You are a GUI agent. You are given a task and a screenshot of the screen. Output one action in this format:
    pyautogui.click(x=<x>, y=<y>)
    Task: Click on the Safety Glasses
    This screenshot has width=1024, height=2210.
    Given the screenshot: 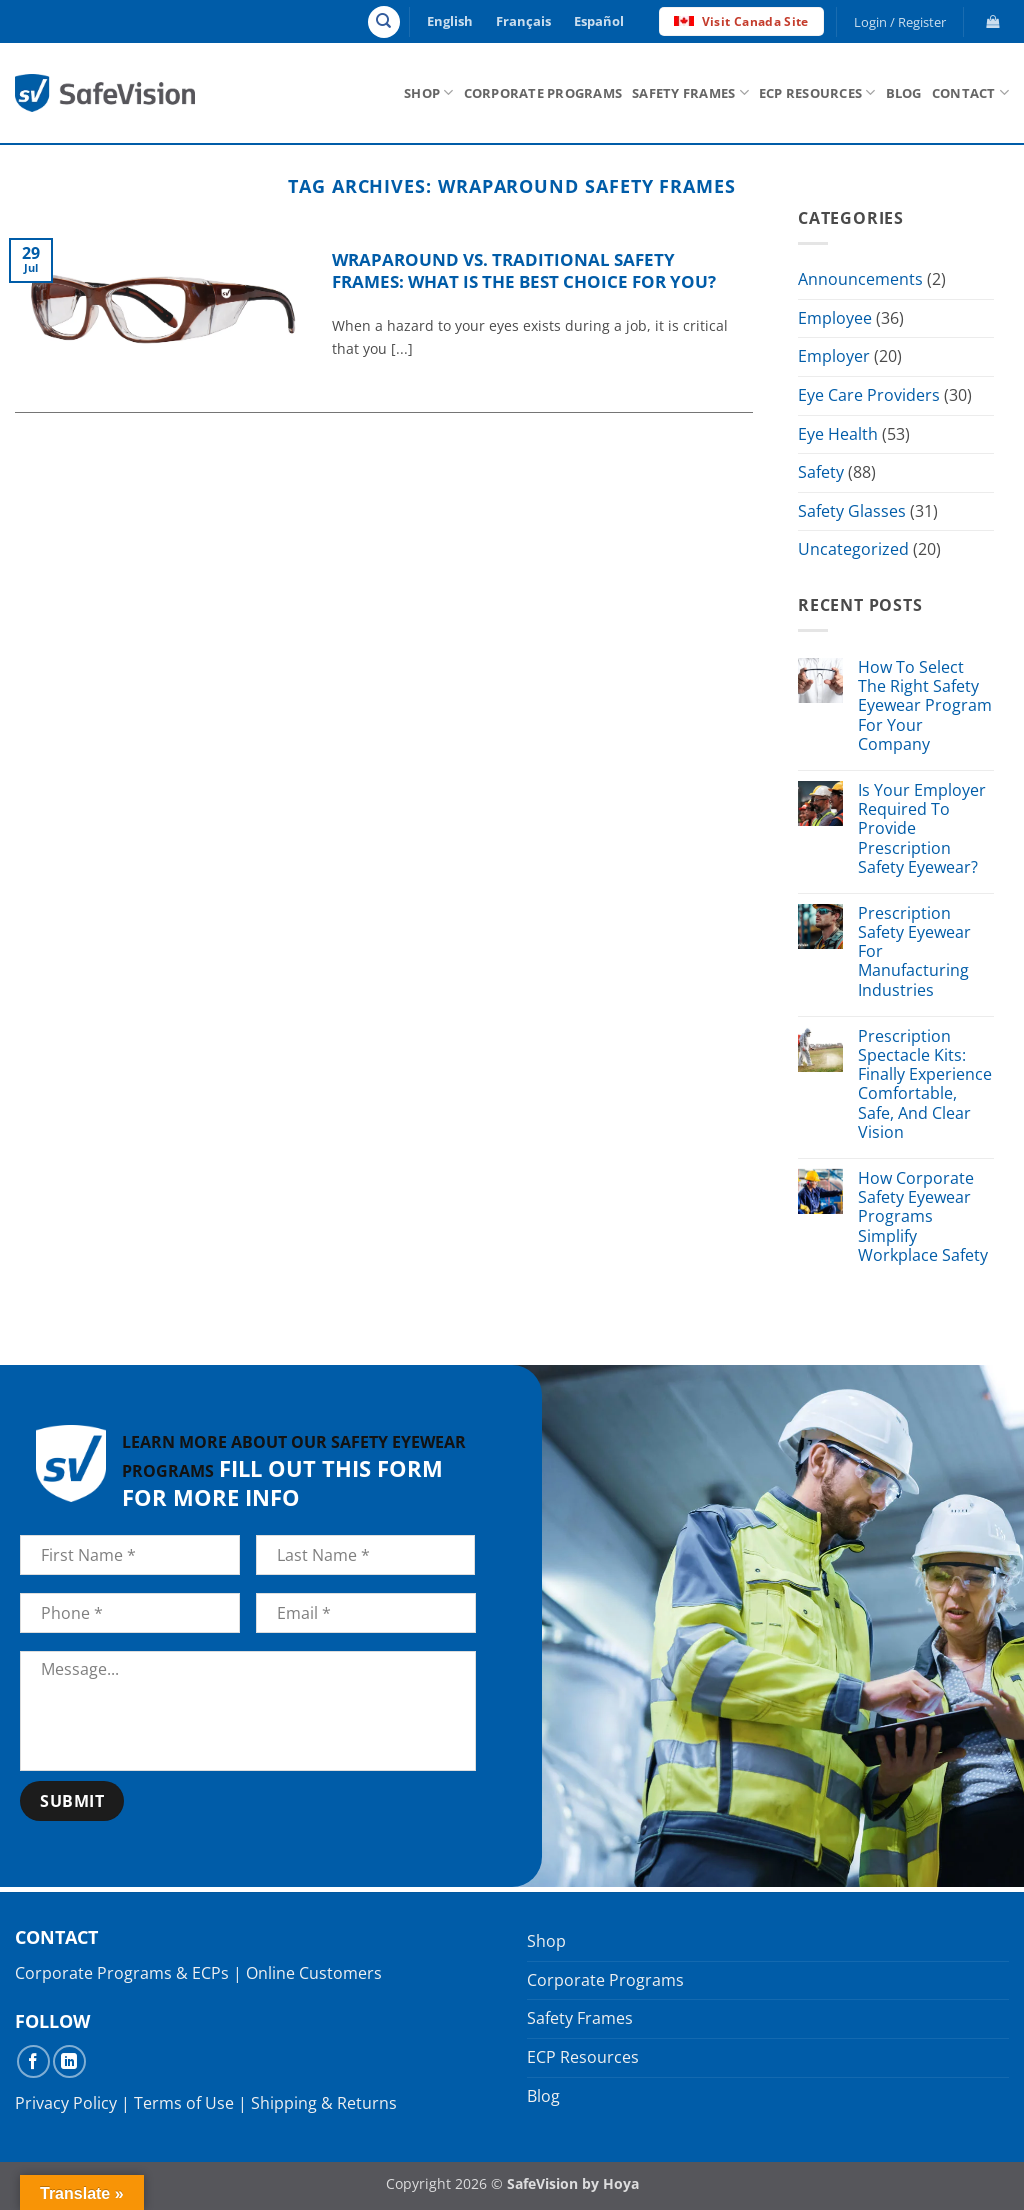 What is the action you would take?
    pyautogui.click(x=852, y=511)
    